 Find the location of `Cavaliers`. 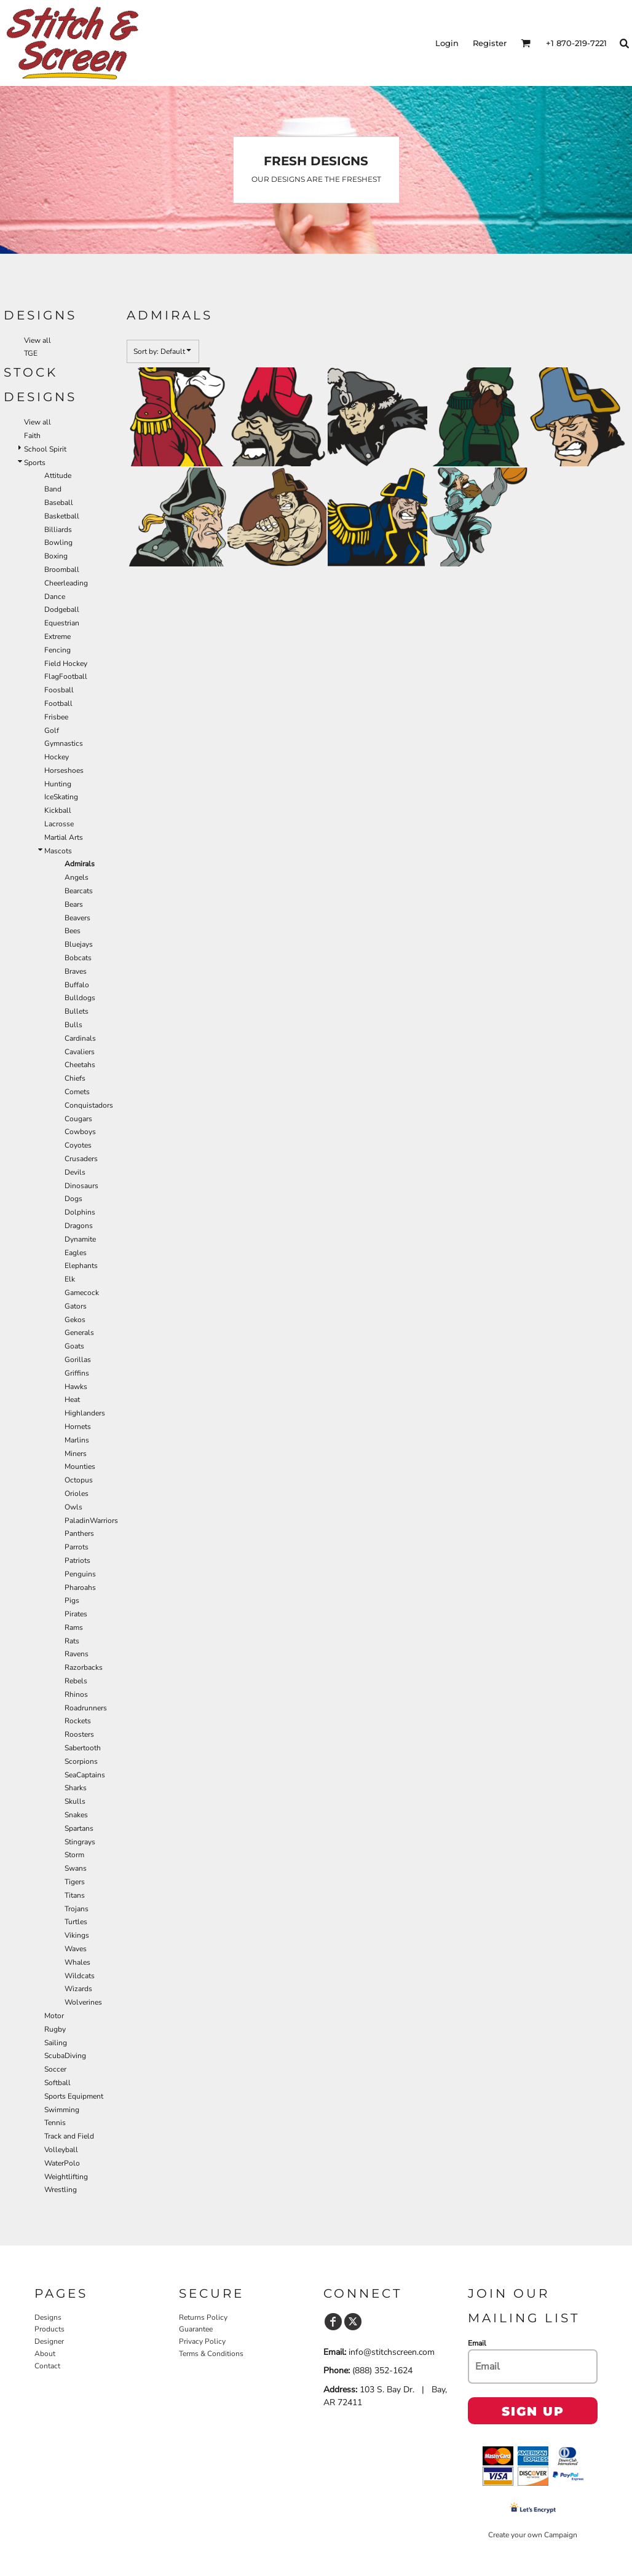

Cavaliers is located at coordinates (80, 1052).